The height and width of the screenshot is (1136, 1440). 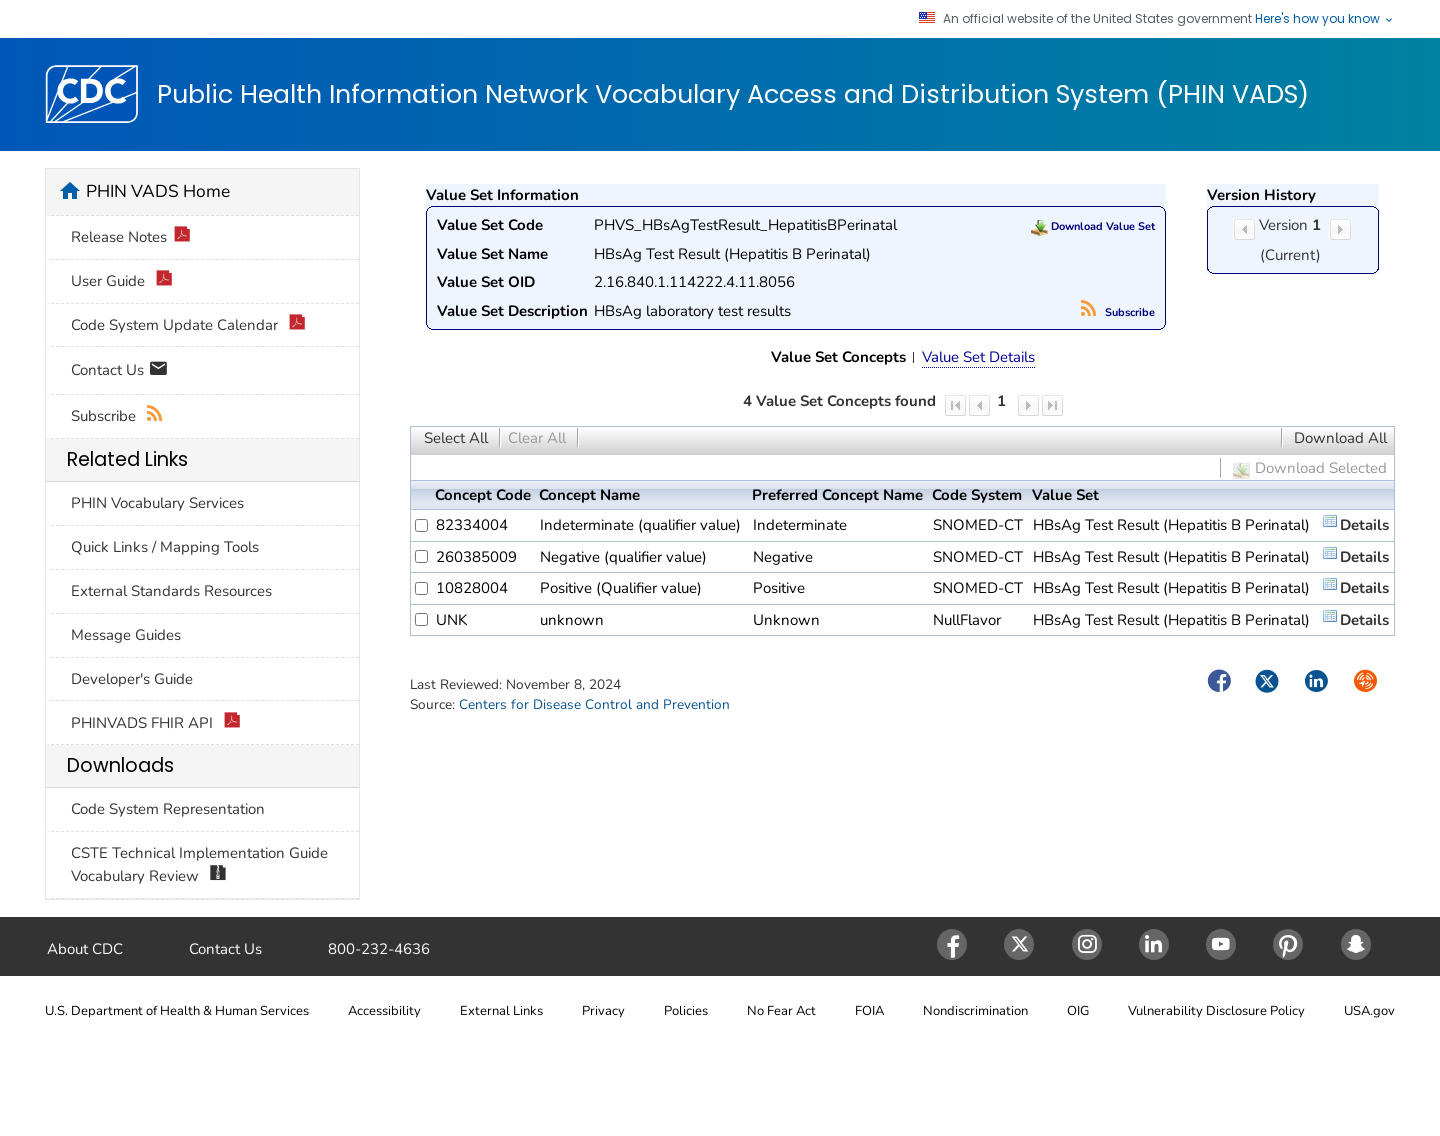 I want to click on Value Set Details, so click(x=978, y=357).